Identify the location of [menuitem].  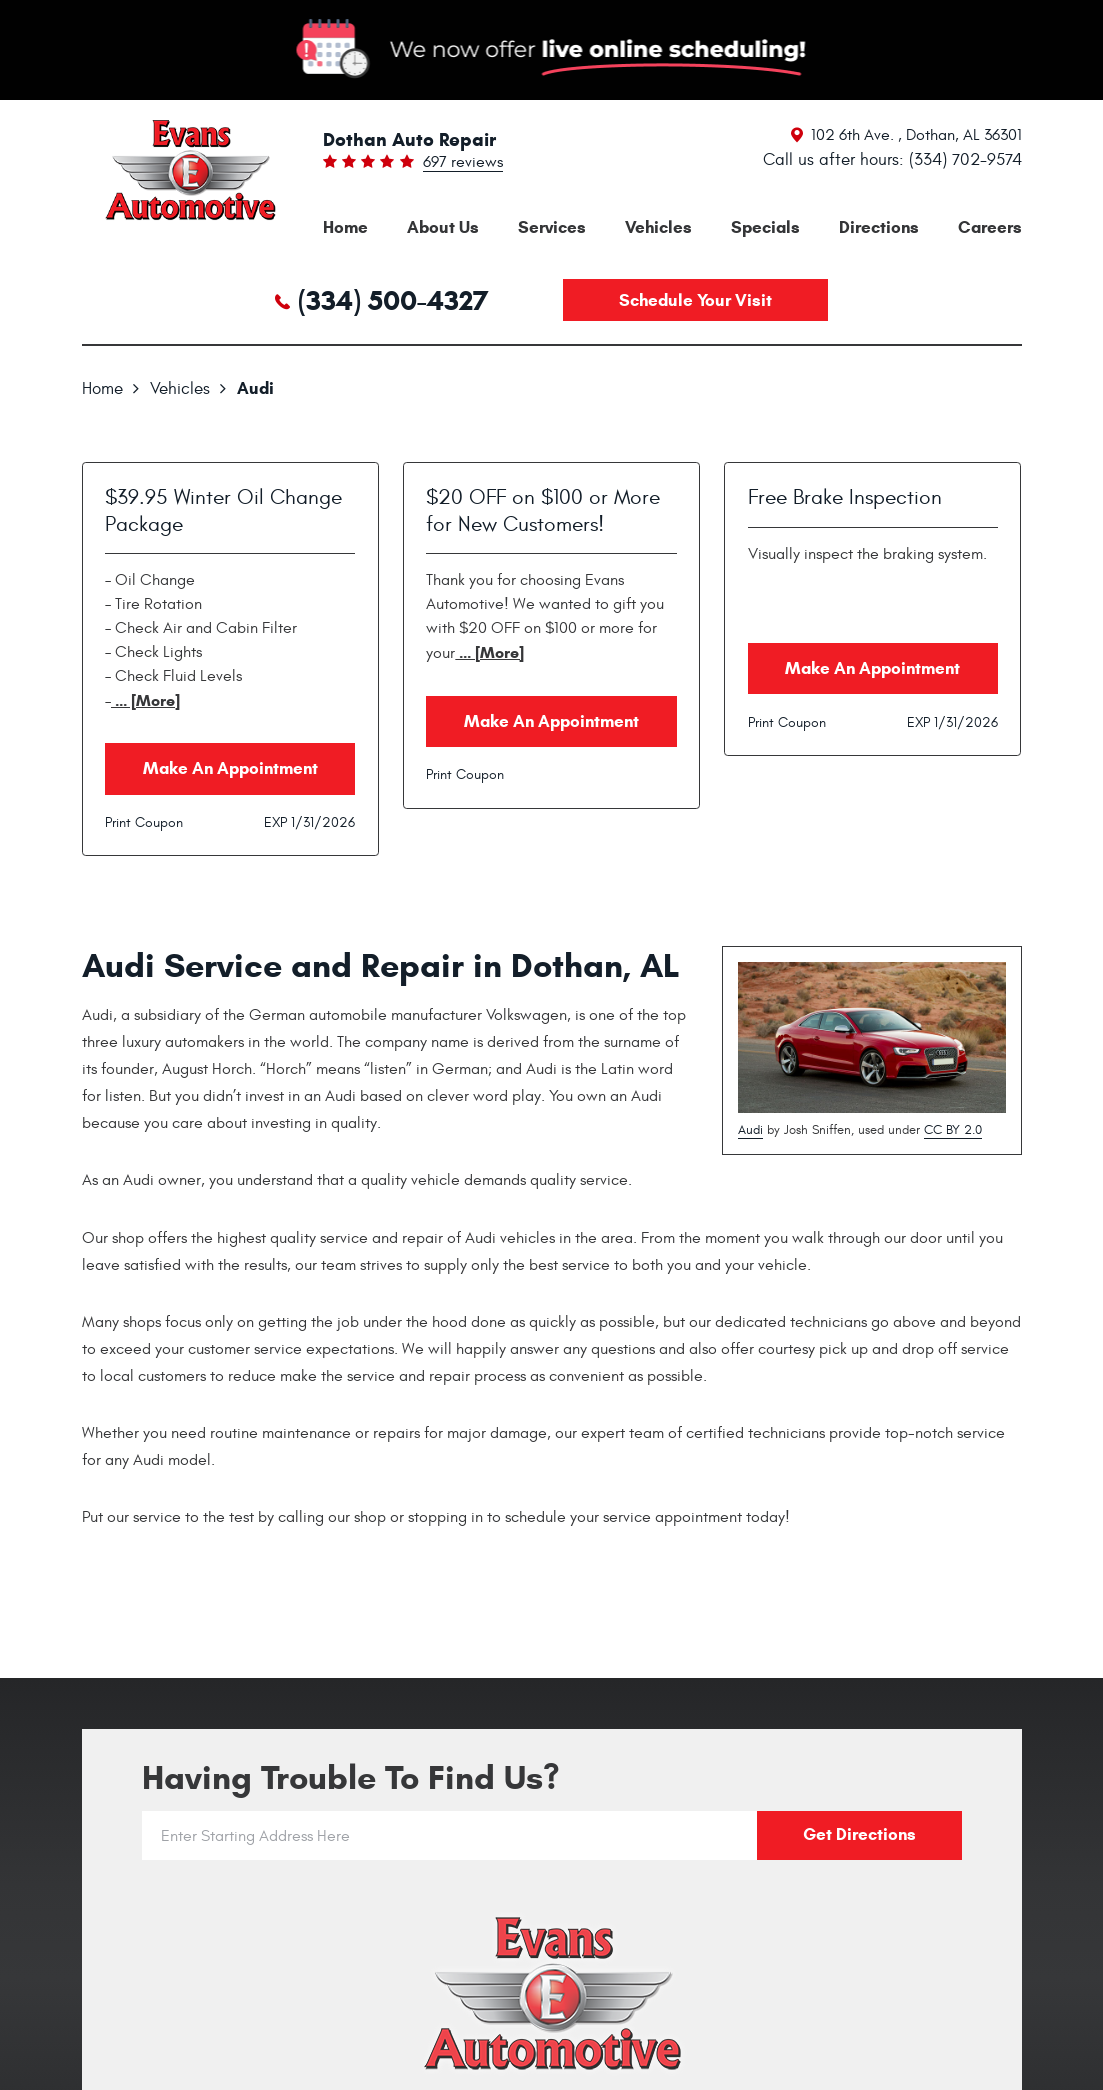
(345, 227).